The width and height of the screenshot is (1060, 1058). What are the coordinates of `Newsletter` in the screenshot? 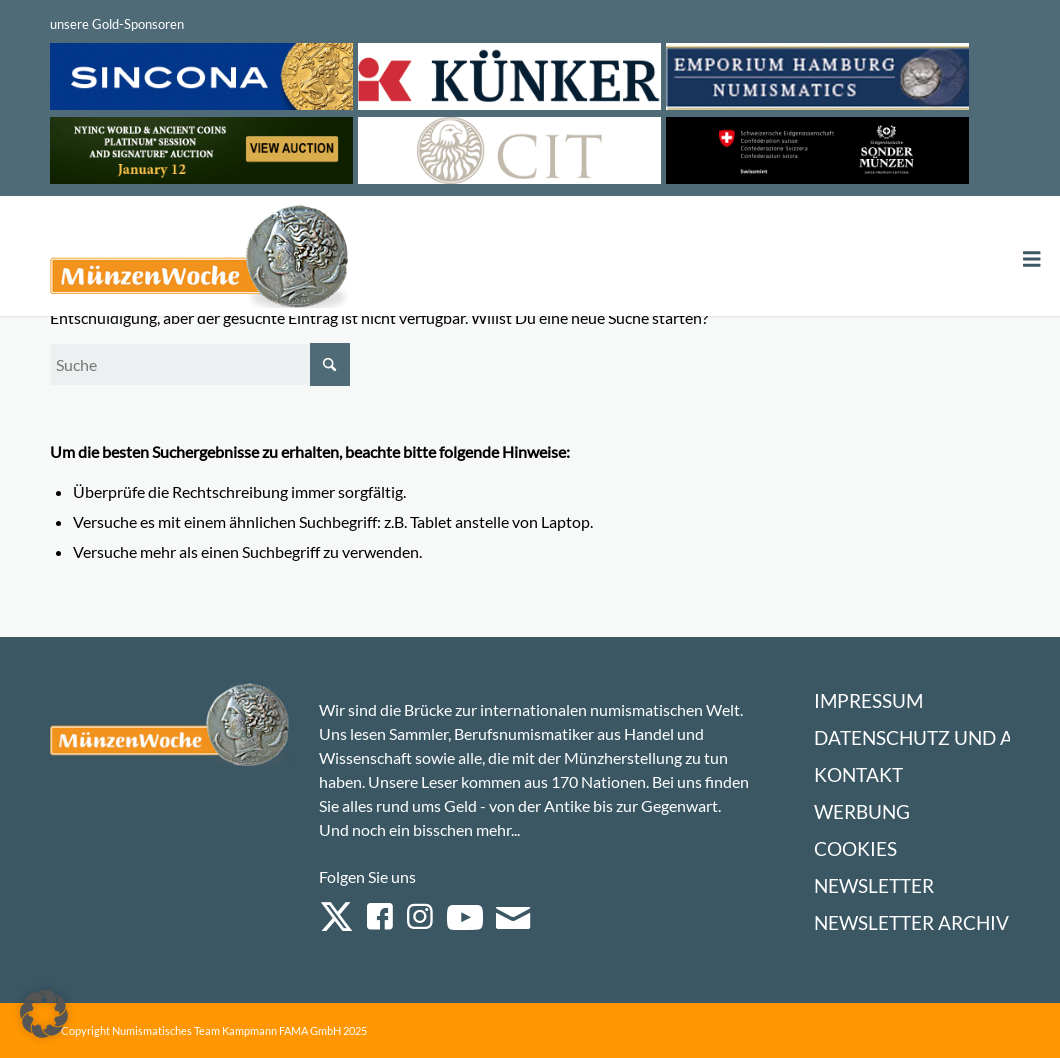 It's located at (874, 885).